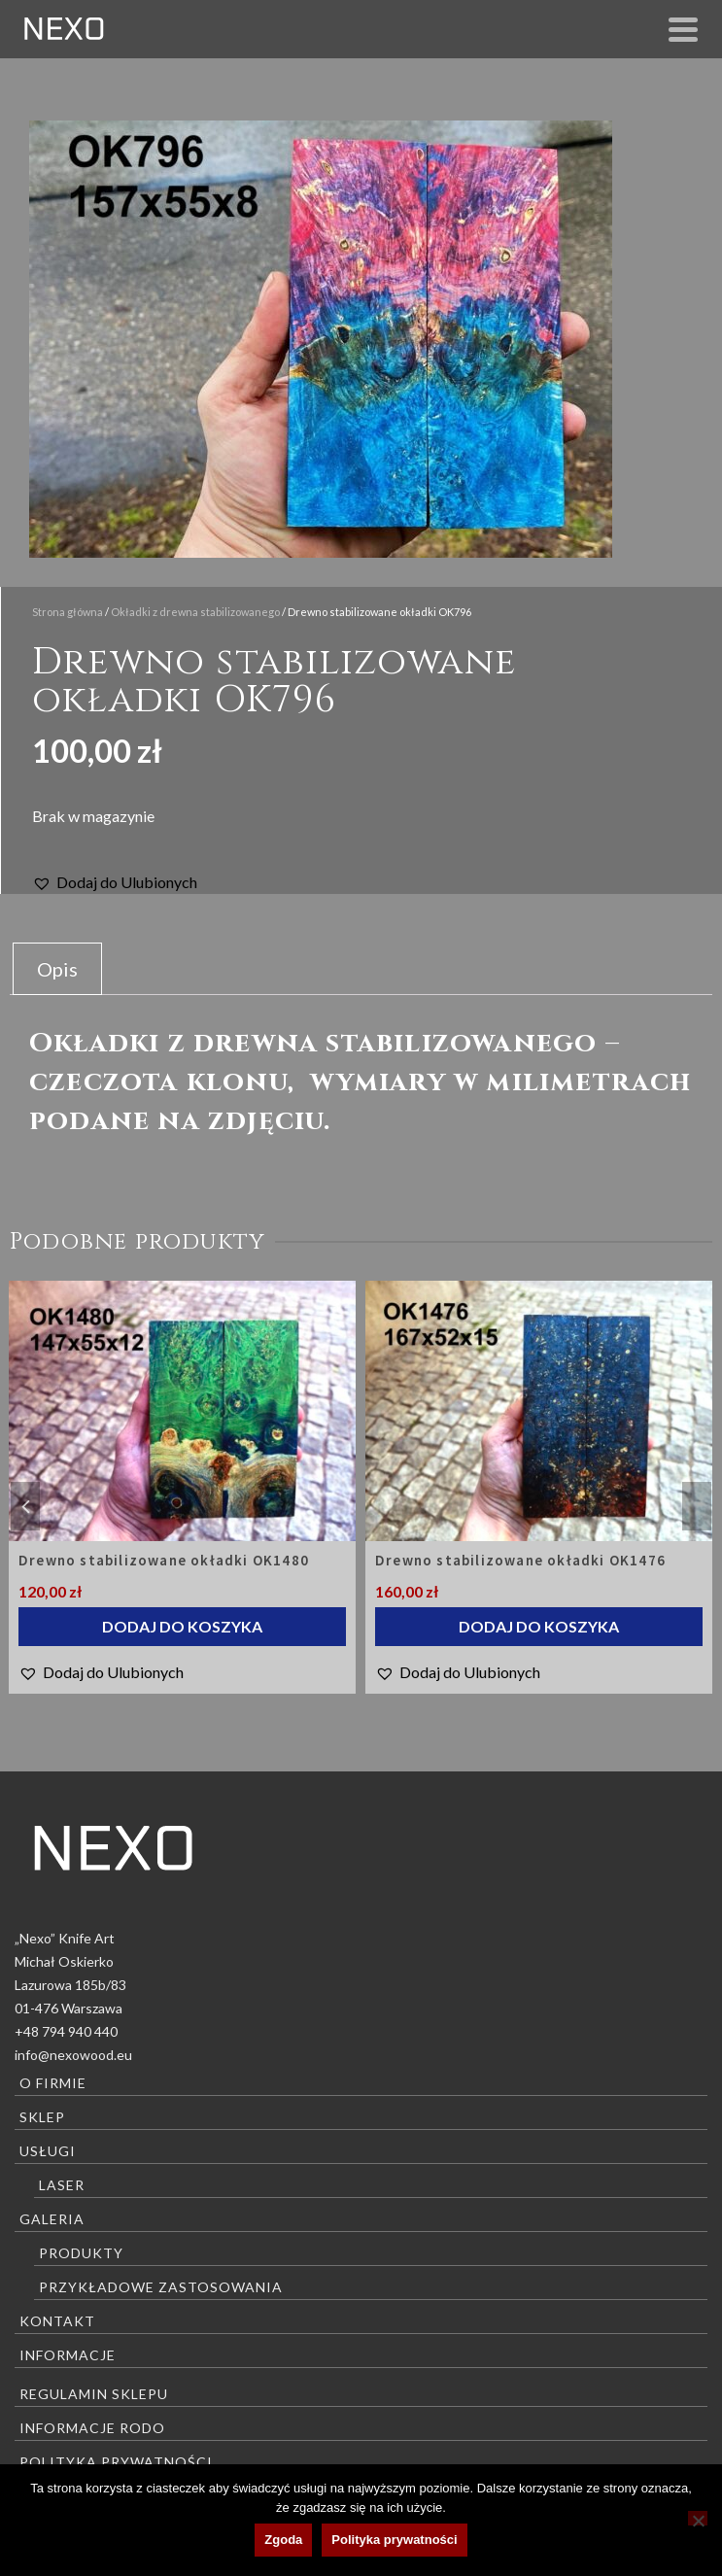 The width and height of the screenshot is (722, 2576). Describe the element at coordinates (67, 611) in the screenshot. I see `Strona główna` at that location.